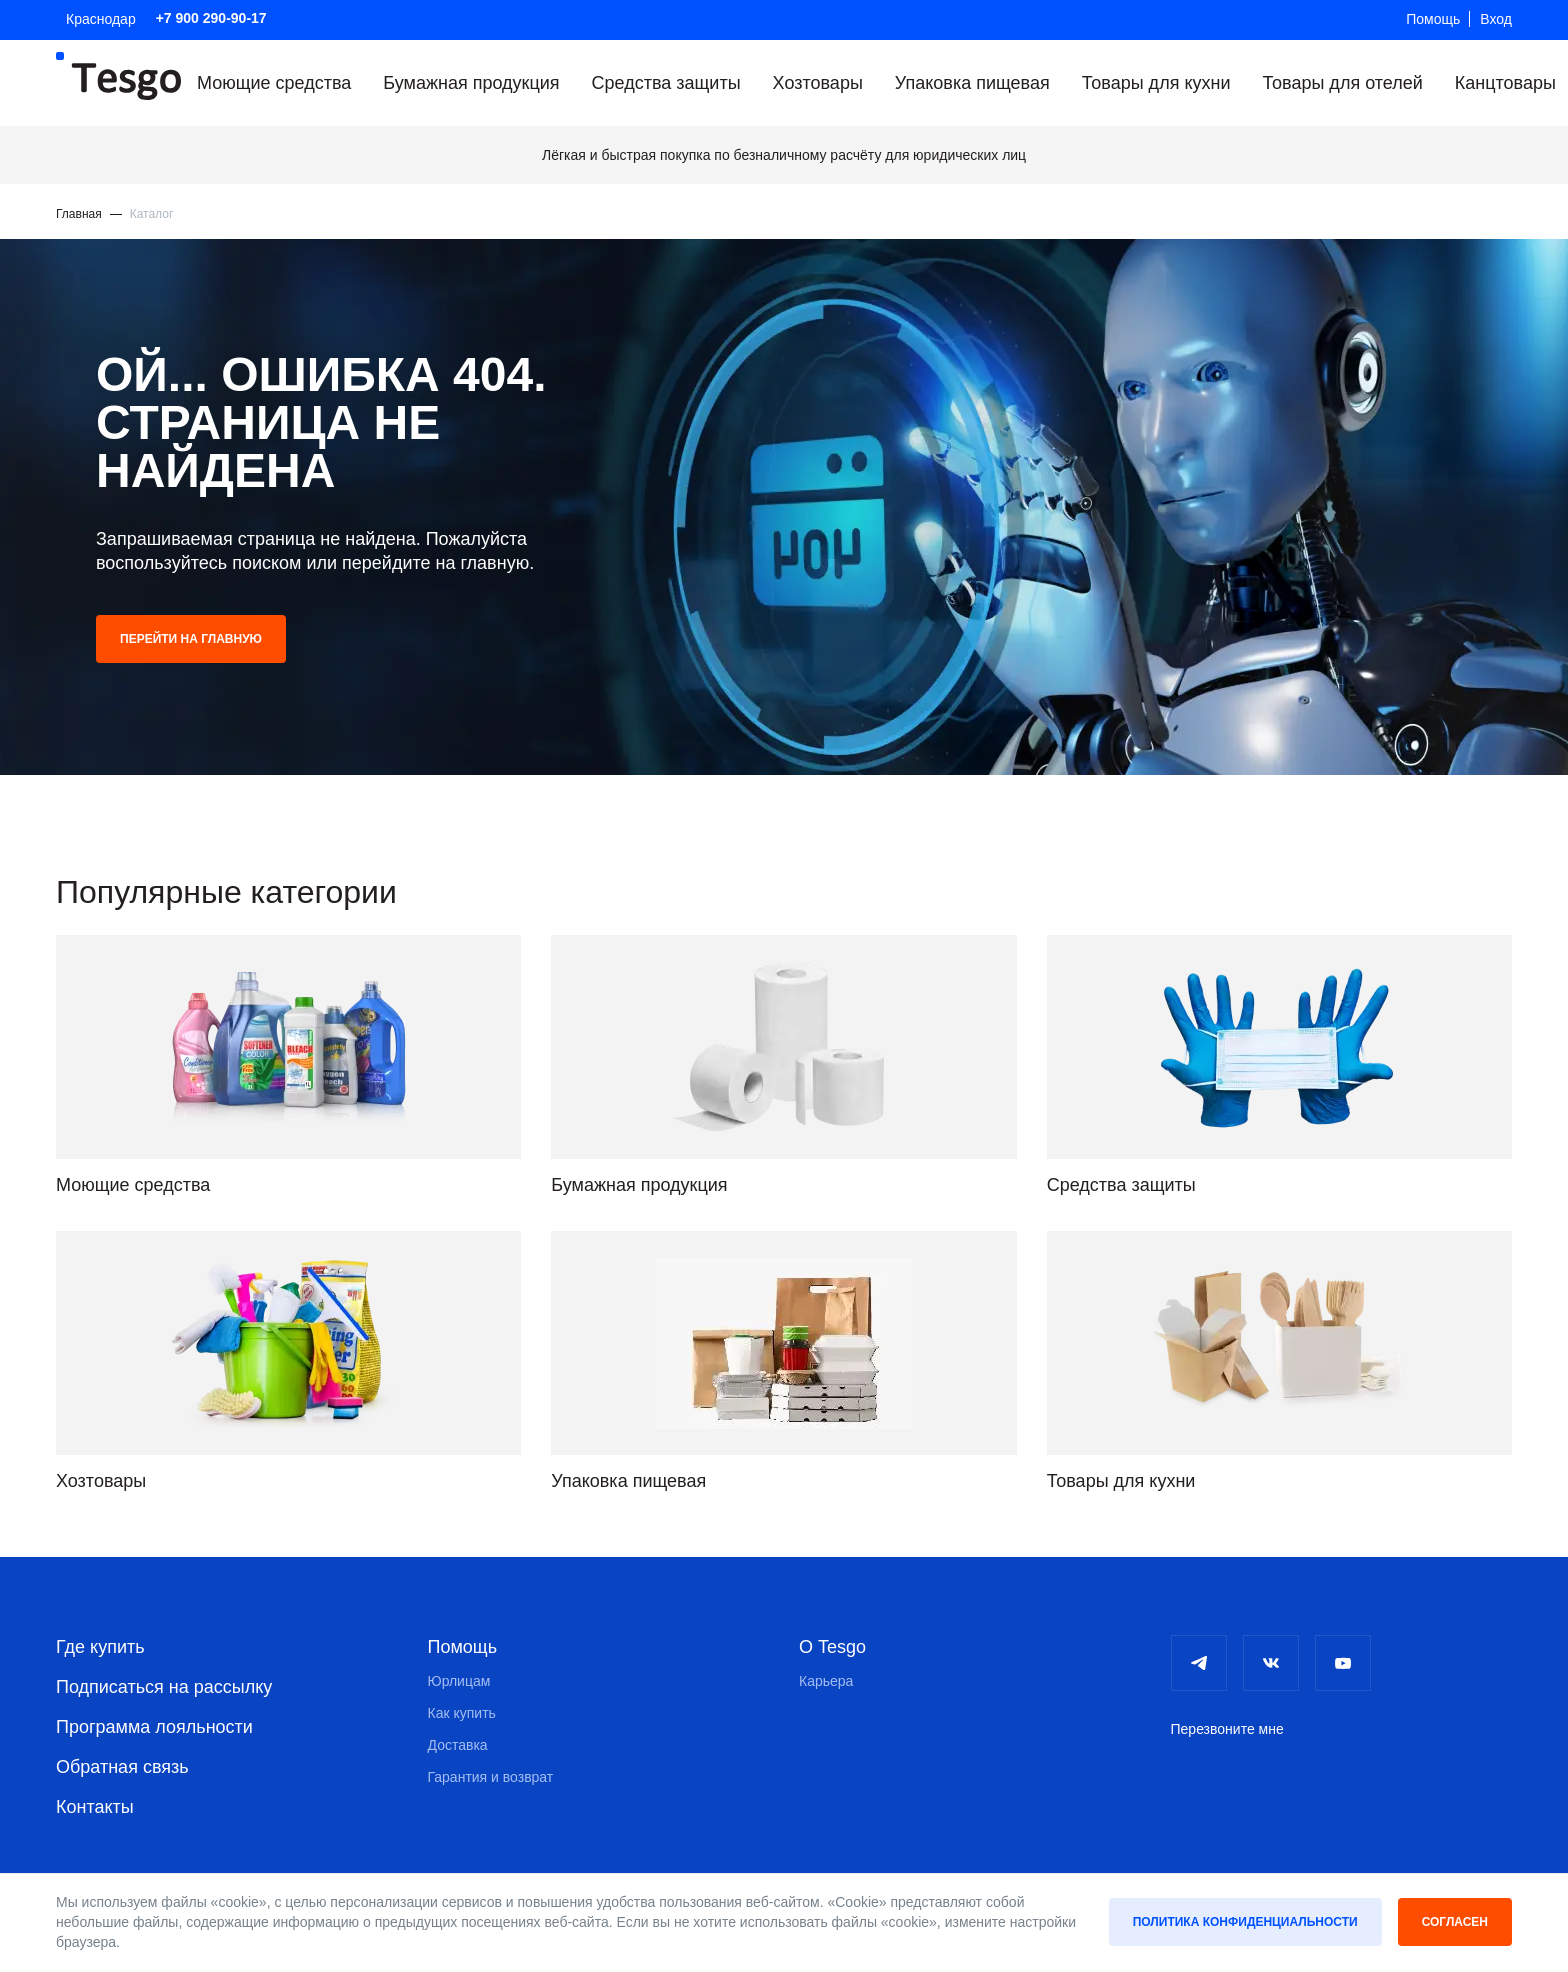 This screenshot has width=1568, height=1972. What do you see at coordinates (491, 1776) in the screenshot?
I see `Гарантия и возврат` at bounding box center [491, 1776].